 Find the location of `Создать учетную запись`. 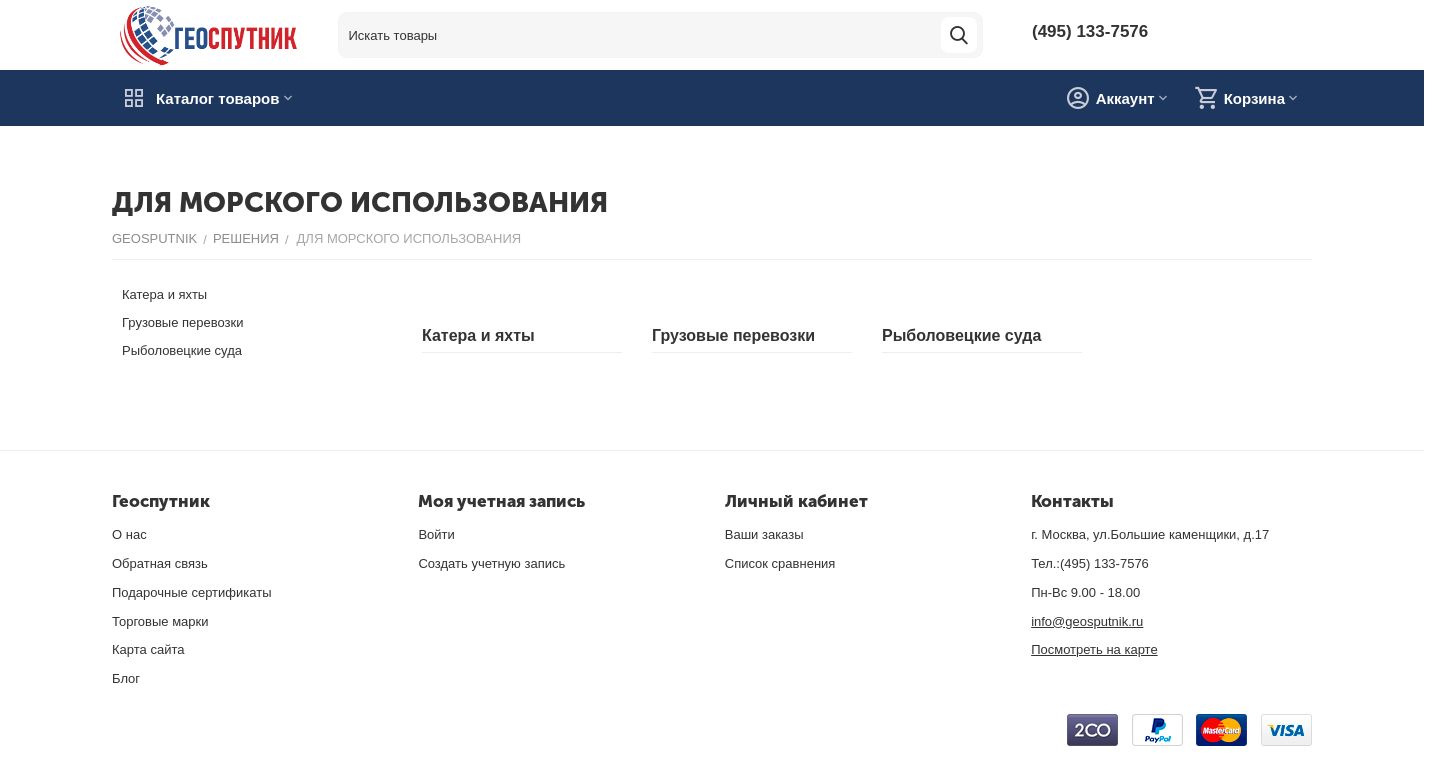

Создать учетную запись is located at coordinates (491, 563).